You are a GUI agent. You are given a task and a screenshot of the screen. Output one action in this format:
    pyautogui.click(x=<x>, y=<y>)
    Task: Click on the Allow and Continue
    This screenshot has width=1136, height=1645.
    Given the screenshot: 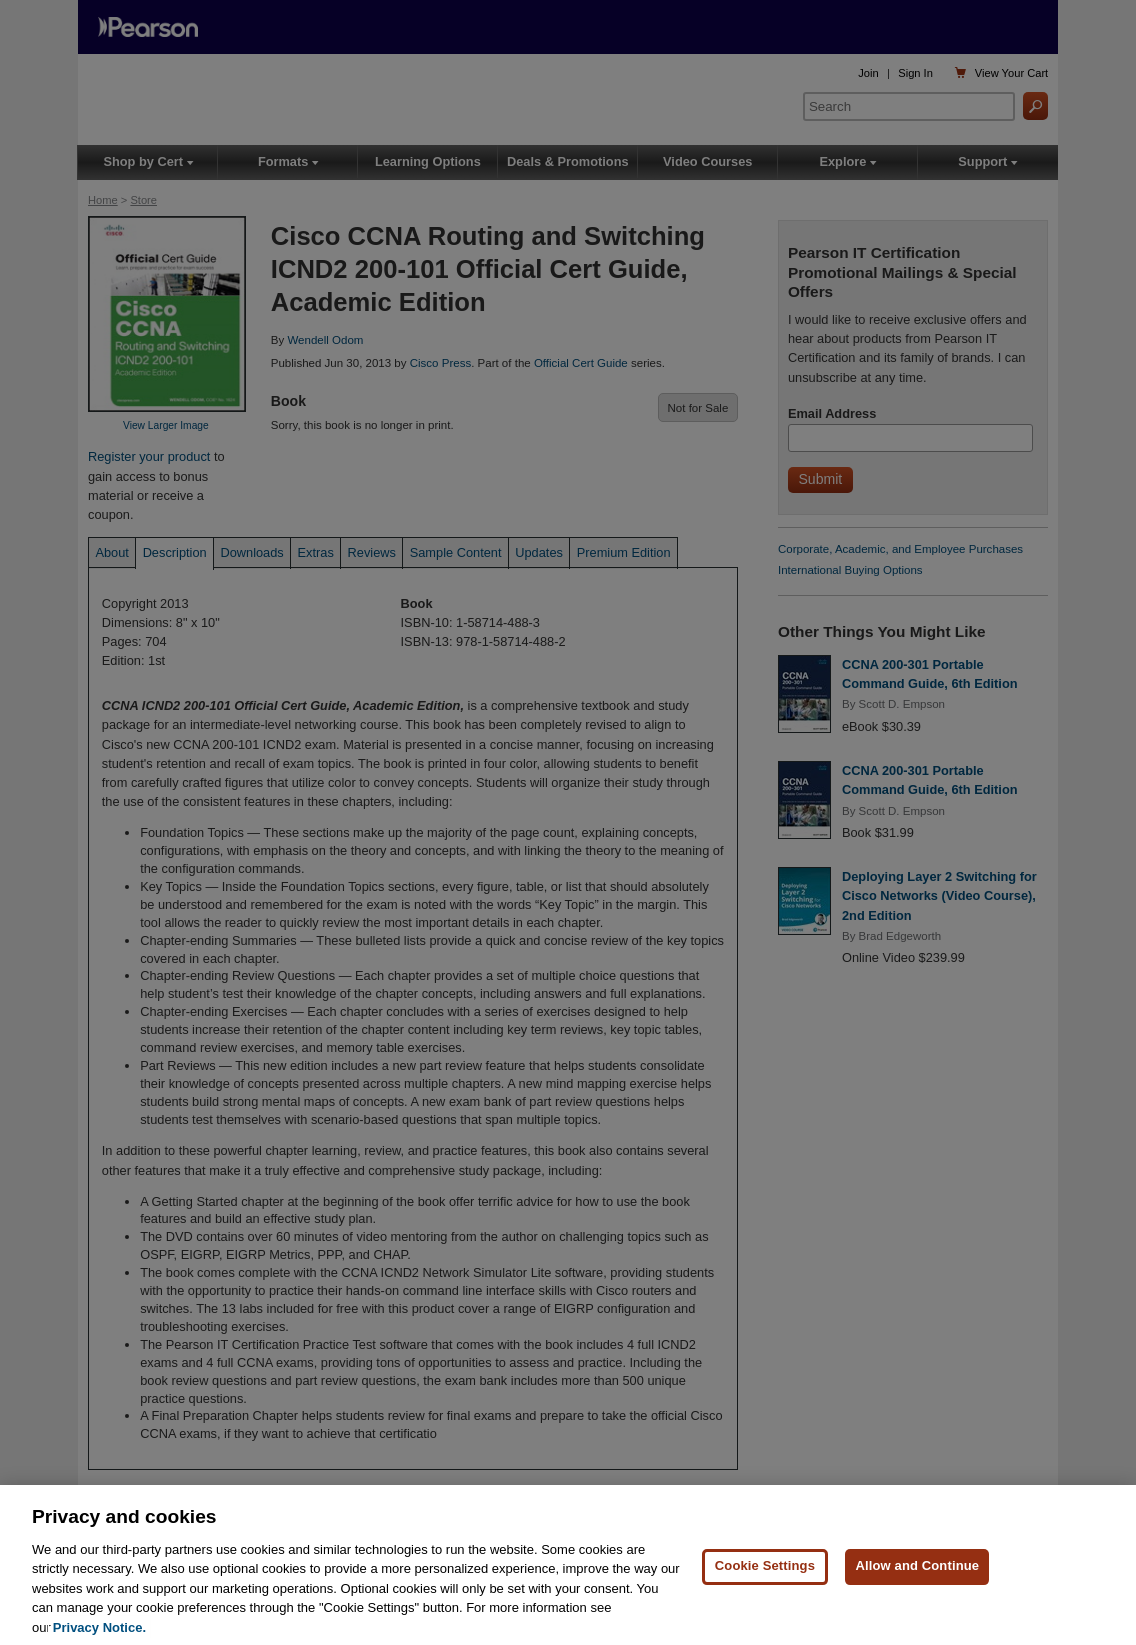 What is the action you would take?
    pyautogui.click(x=917, y=1577)
    